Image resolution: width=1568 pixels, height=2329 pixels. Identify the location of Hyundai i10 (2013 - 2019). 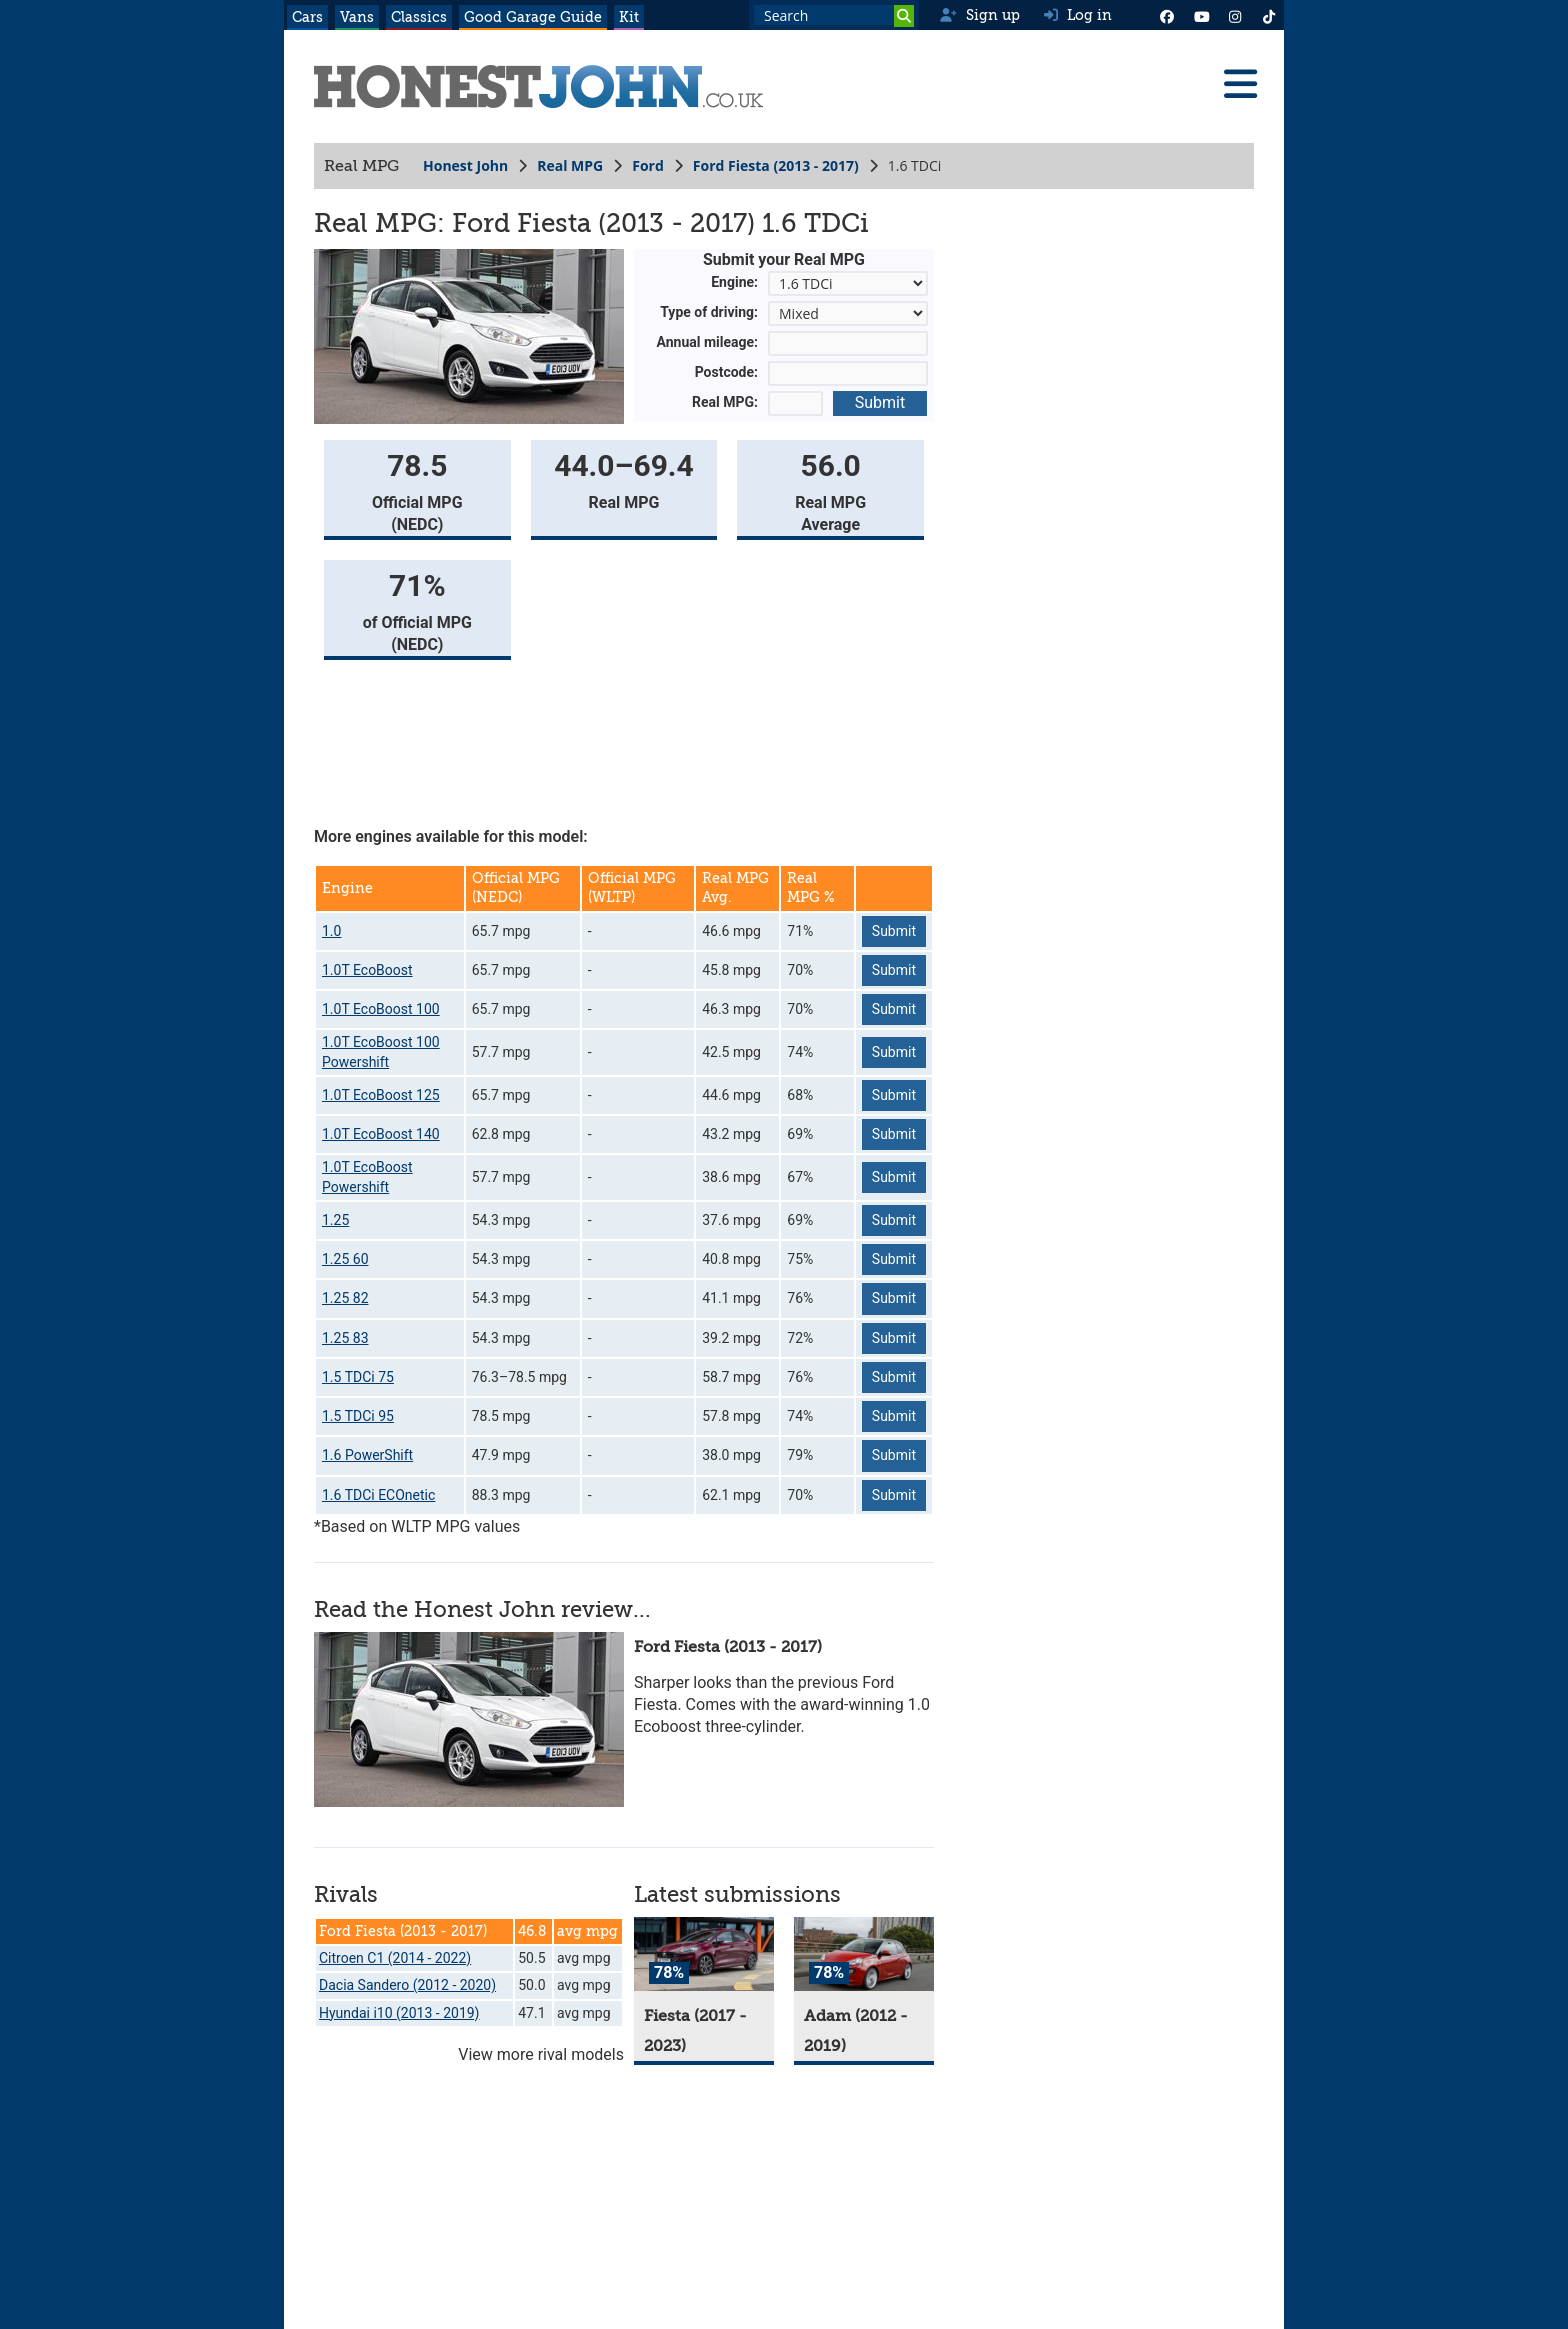
(399, 2013).